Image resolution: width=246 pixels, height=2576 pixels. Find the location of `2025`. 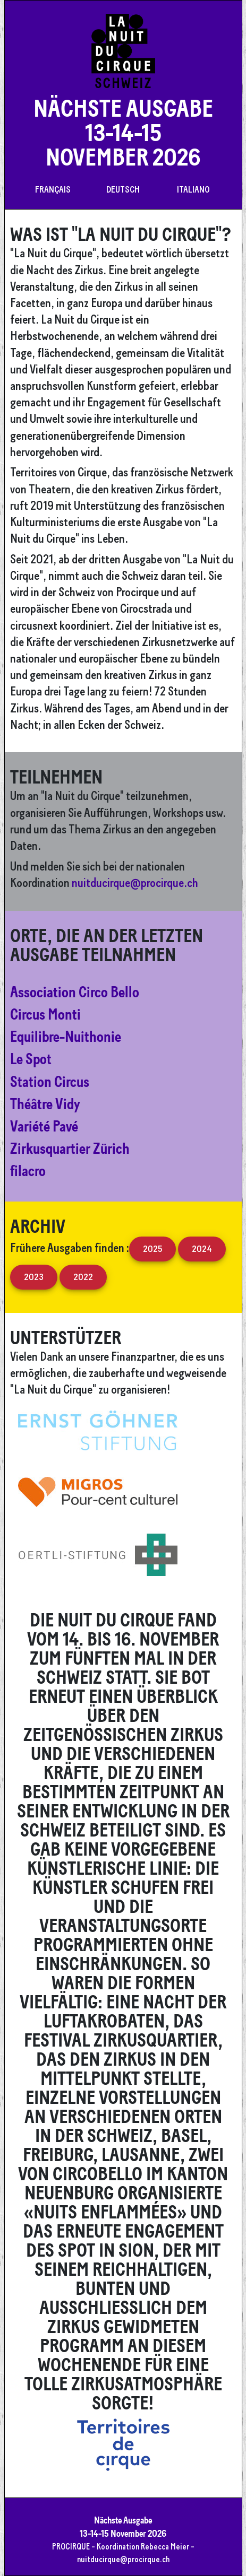

2025 is located at coordinates (152, 1248).